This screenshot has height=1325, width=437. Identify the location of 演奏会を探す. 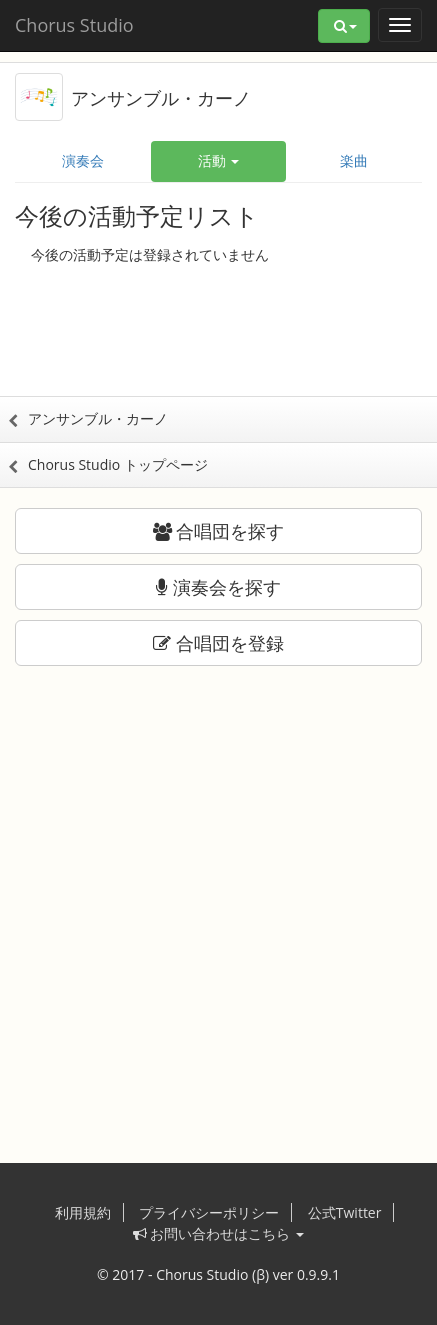
(218, 587).